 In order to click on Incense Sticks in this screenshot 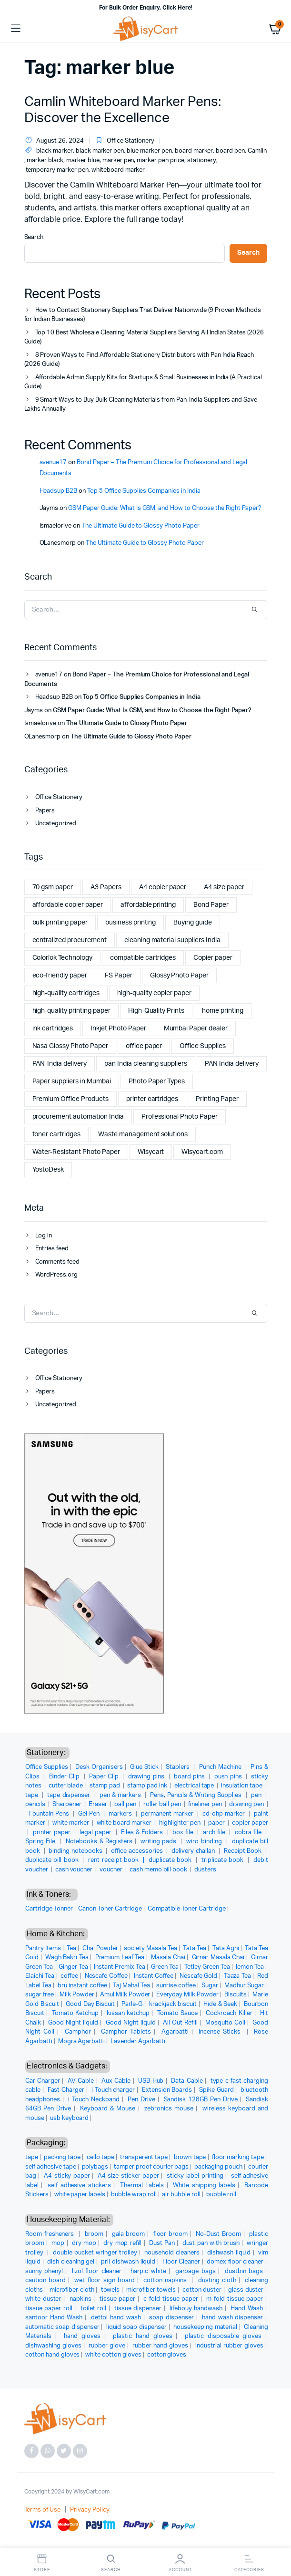, I will do `click(221, 2032)`.